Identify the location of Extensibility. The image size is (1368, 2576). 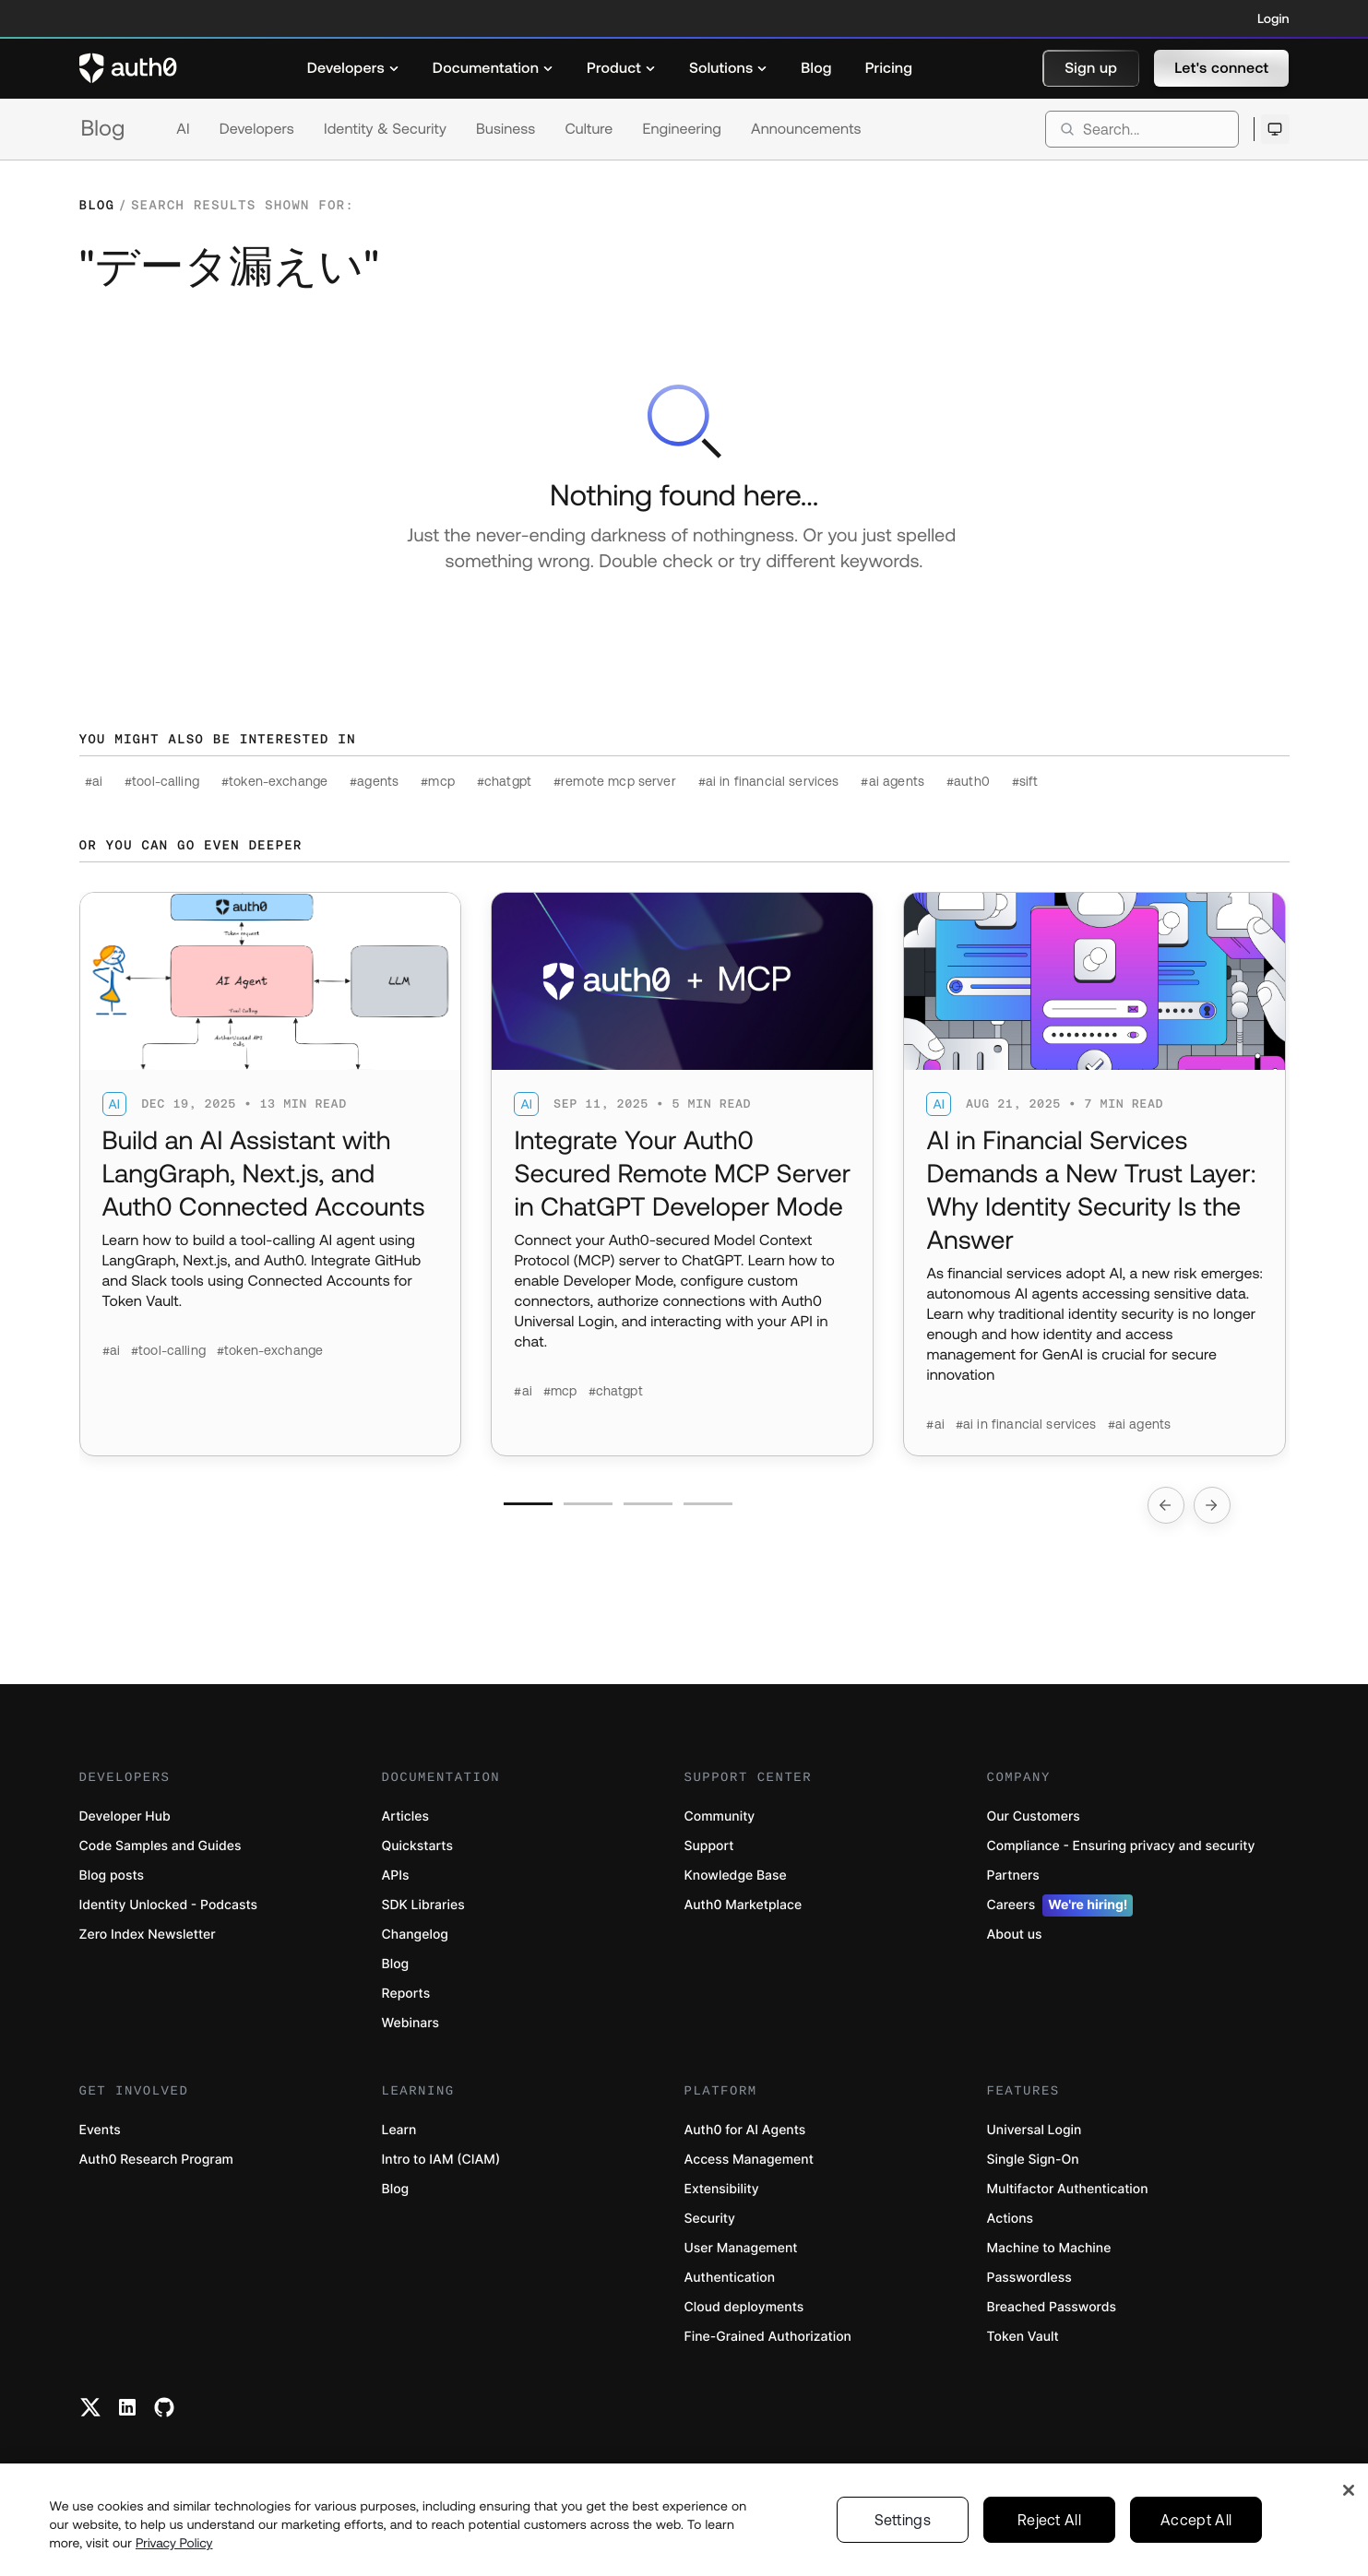
(721, 2189).